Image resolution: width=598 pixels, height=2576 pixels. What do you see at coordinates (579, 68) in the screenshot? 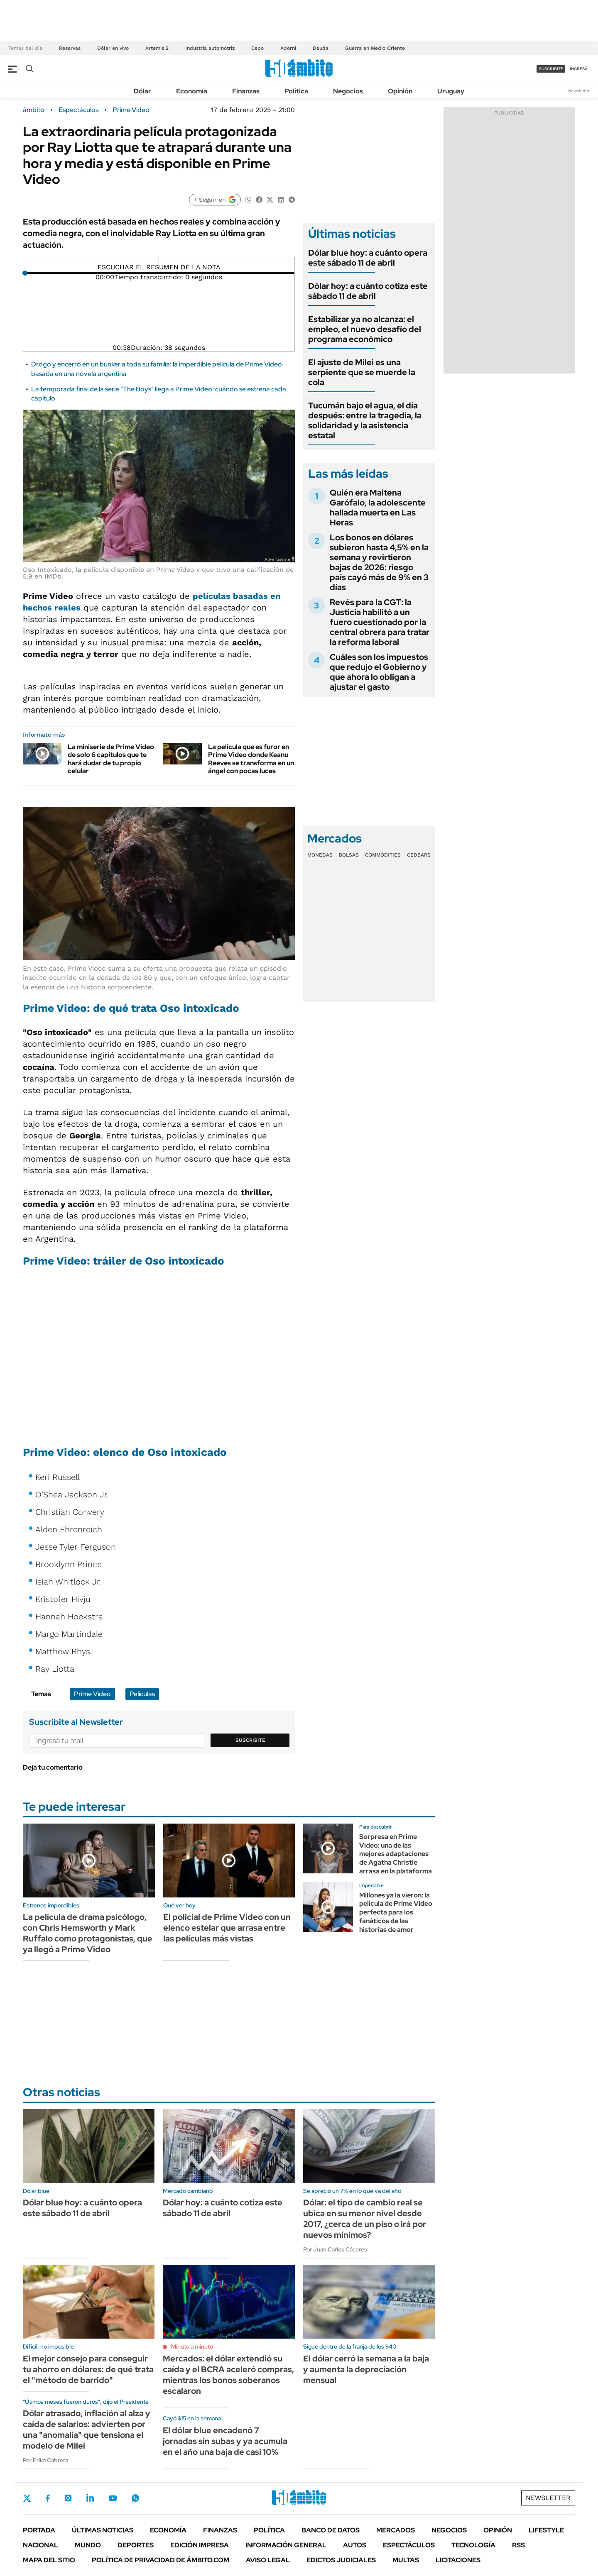
I see `ingresá` at bounding box center [579, 68].